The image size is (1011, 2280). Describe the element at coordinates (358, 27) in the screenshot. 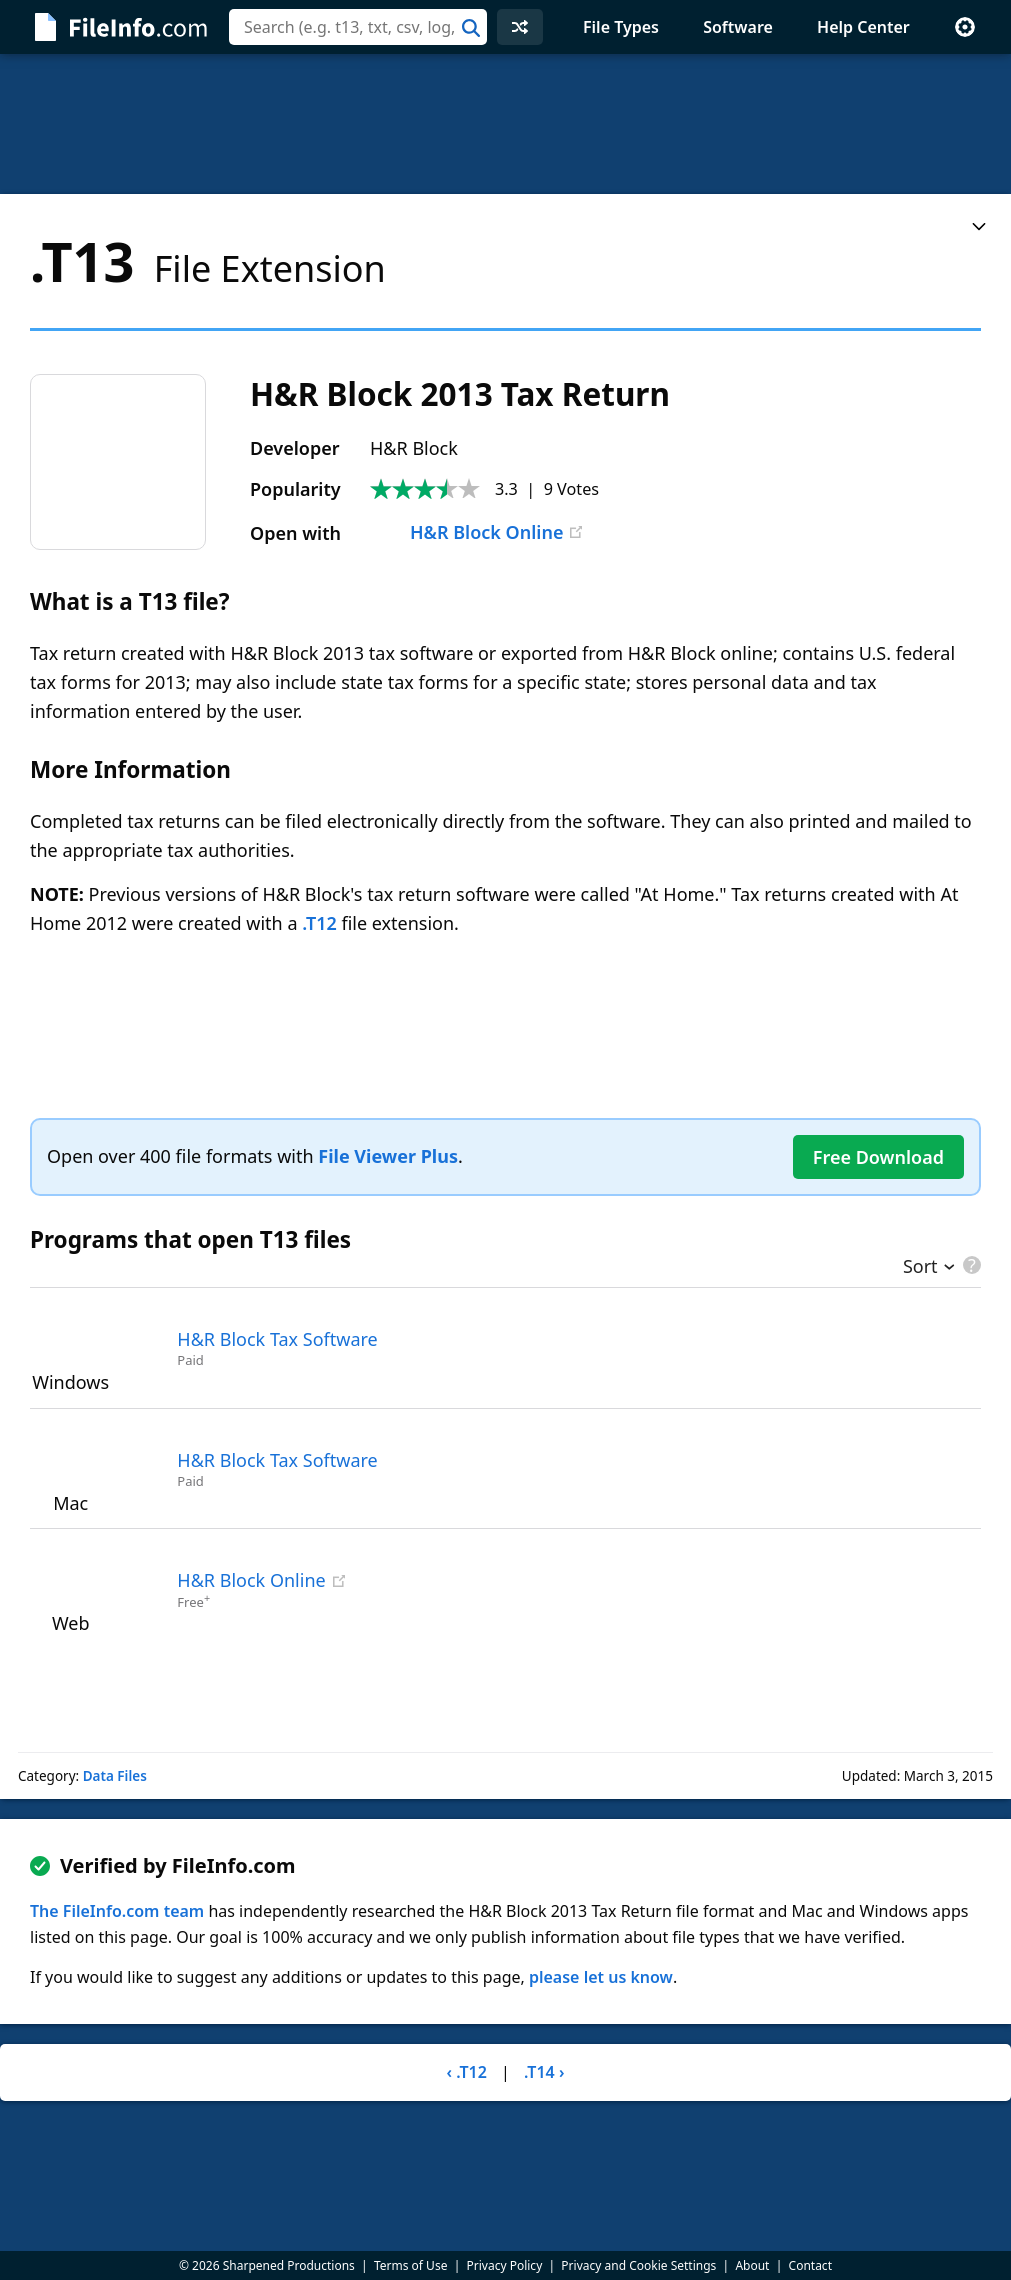

I see `[combobox]` at that location.